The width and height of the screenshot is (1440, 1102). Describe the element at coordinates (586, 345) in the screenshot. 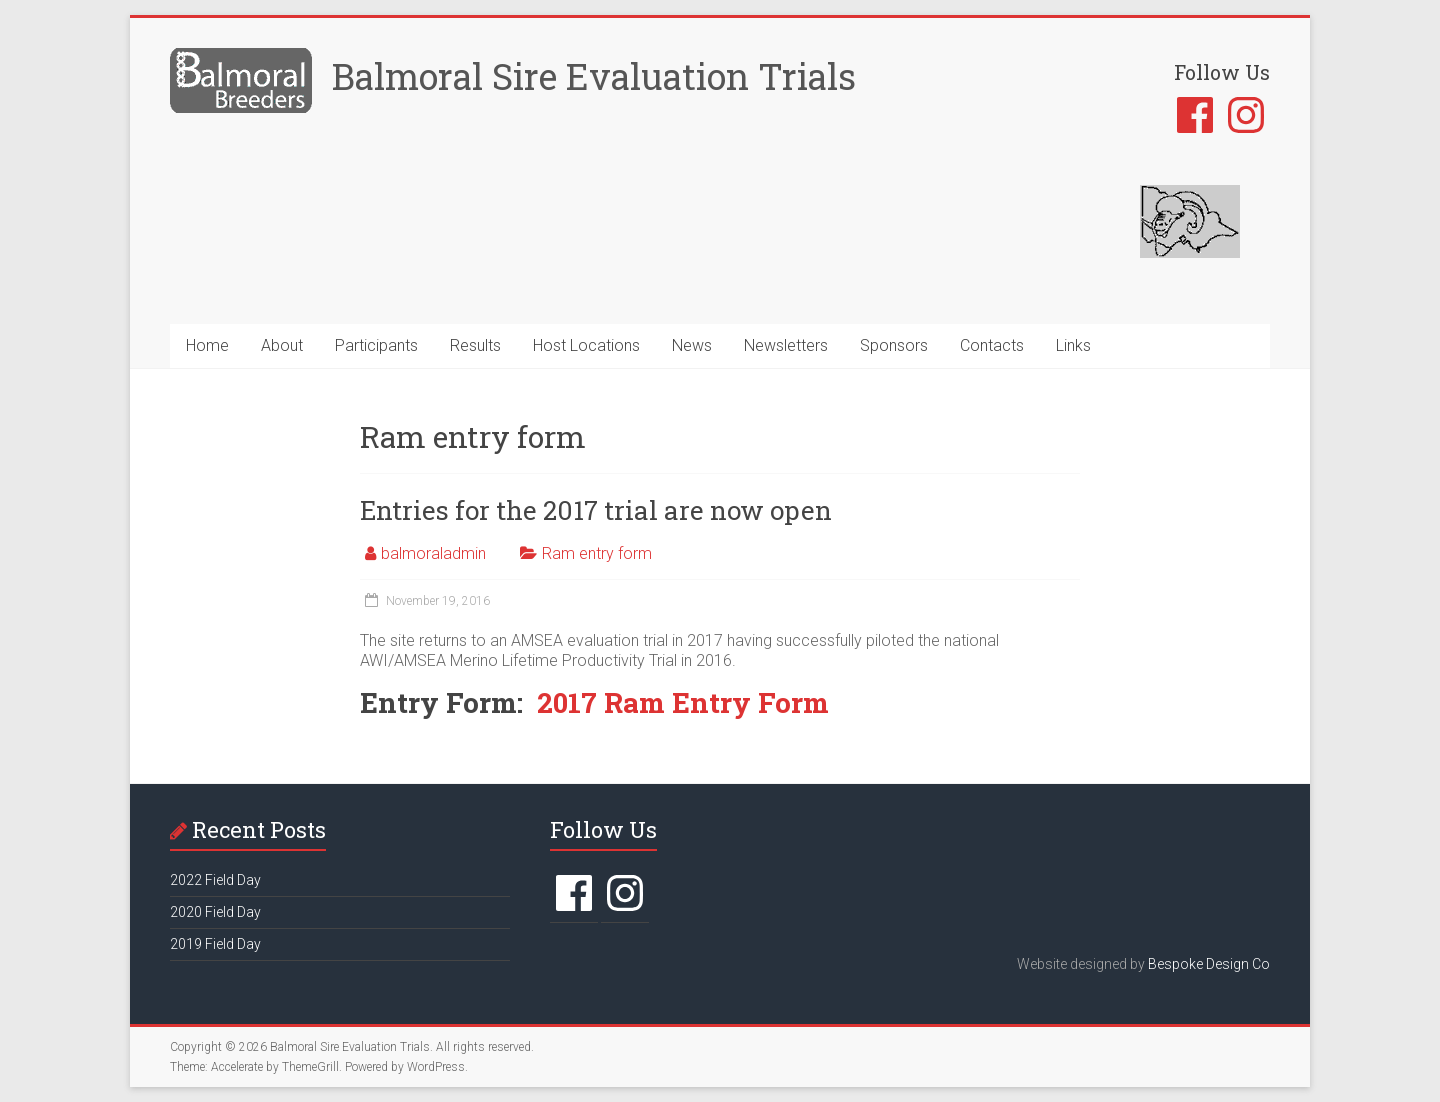

I see `Host Locations` at that location.